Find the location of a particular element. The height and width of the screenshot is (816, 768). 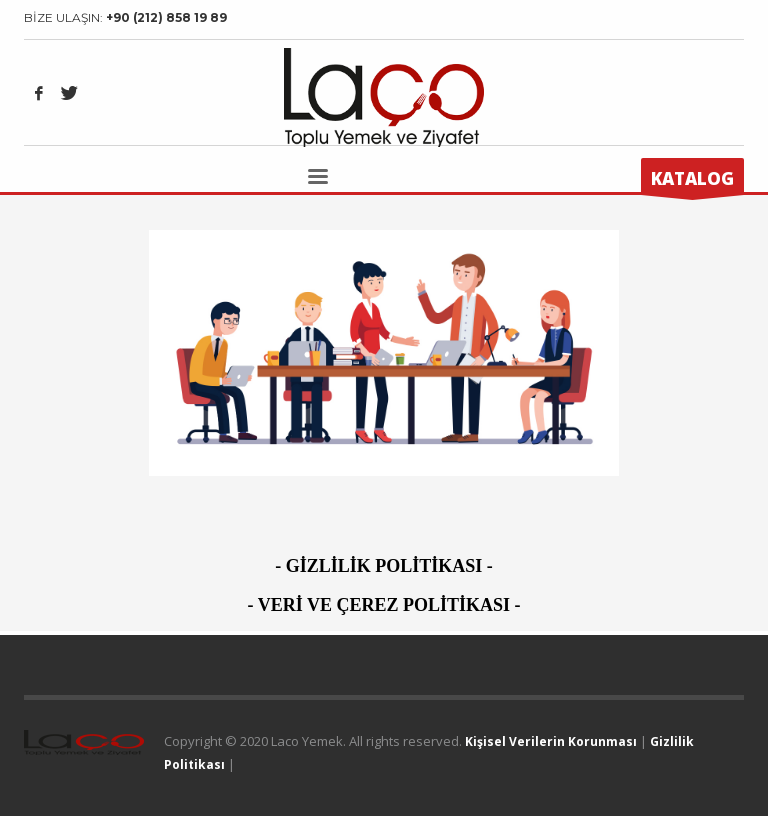

VERİ VE ÇEREZ POLİTİKASI is located at coordinates (384, 605).